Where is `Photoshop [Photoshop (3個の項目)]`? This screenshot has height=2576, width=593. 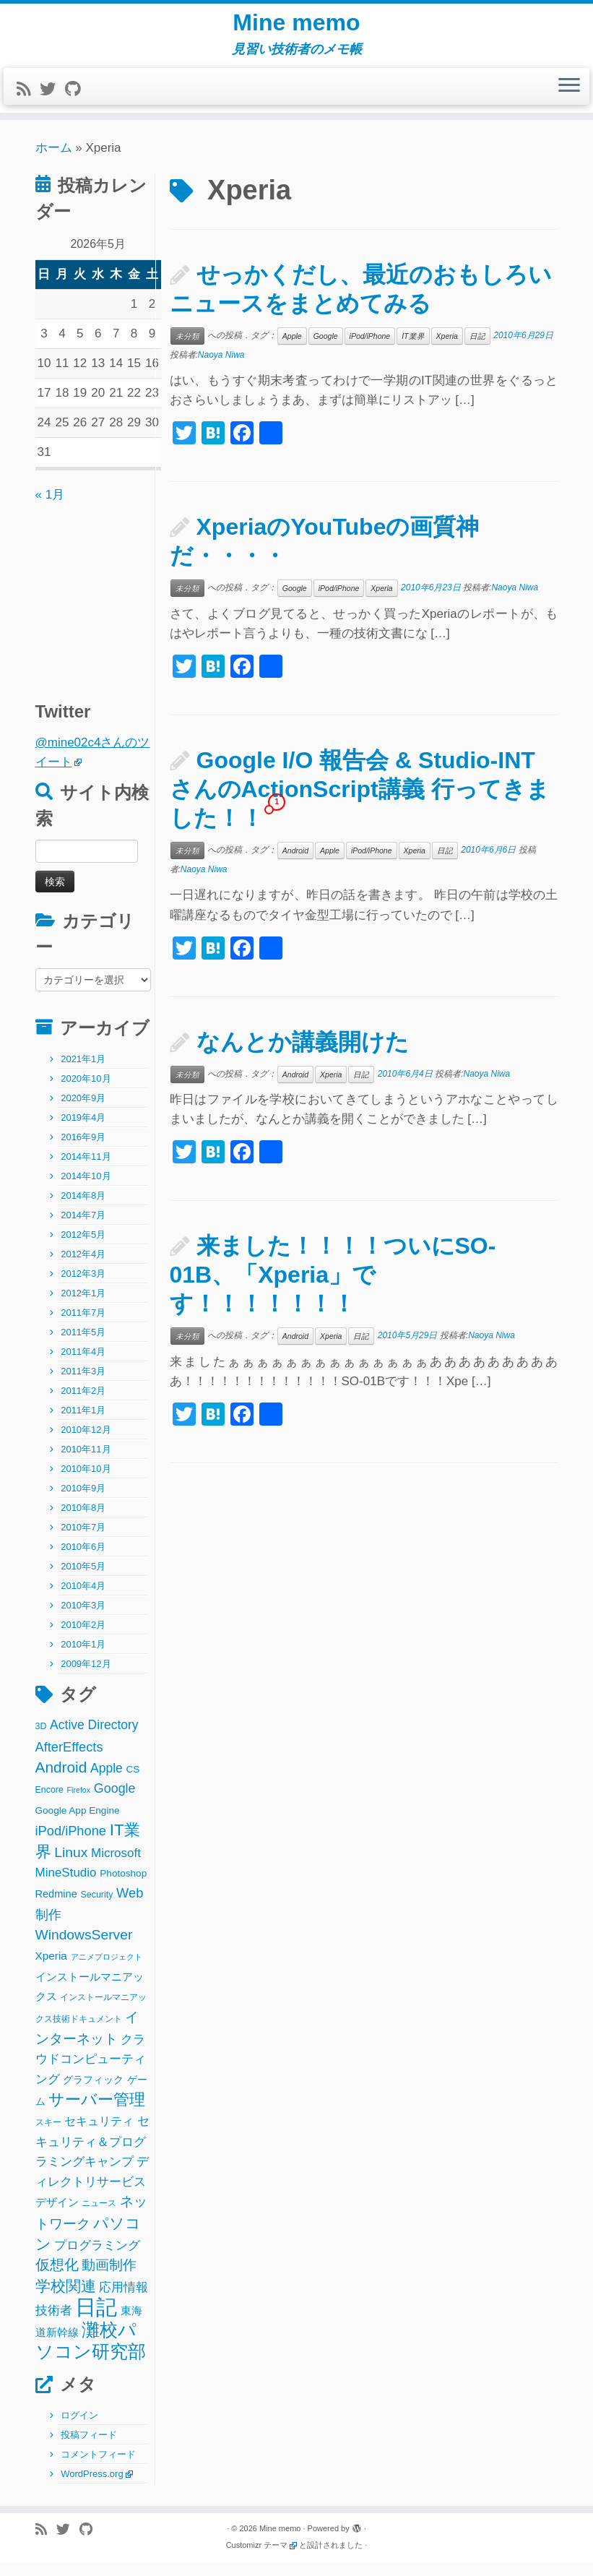 Photoshop [Photoshop (3個の項目)] is located at coordinates (123, 1885).